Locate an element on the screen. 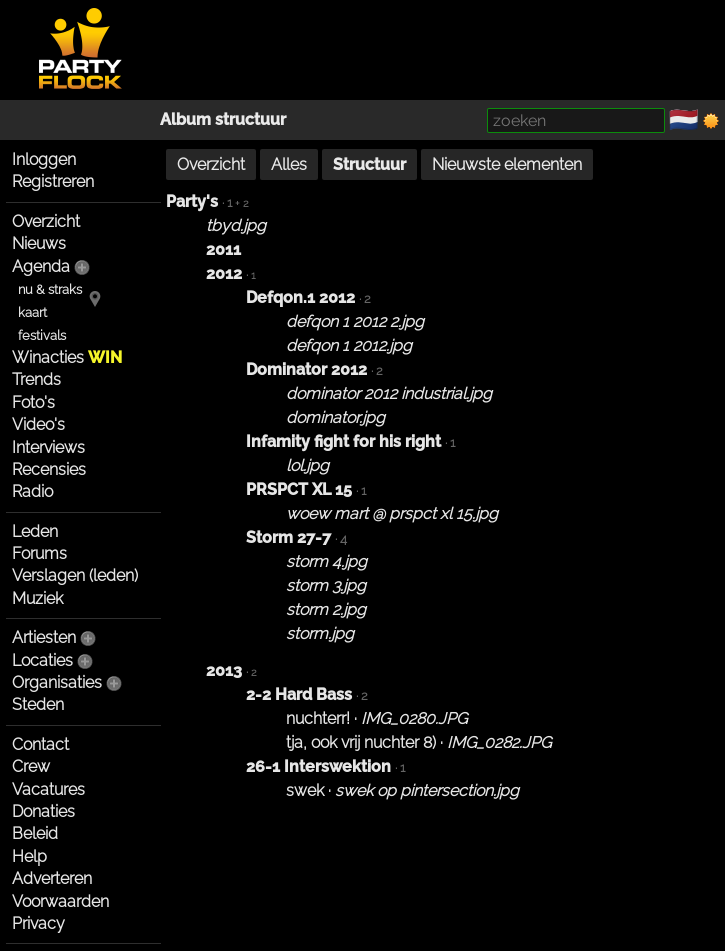 The image size is (725, 951). Locaties is located at coordinates (42, 660).